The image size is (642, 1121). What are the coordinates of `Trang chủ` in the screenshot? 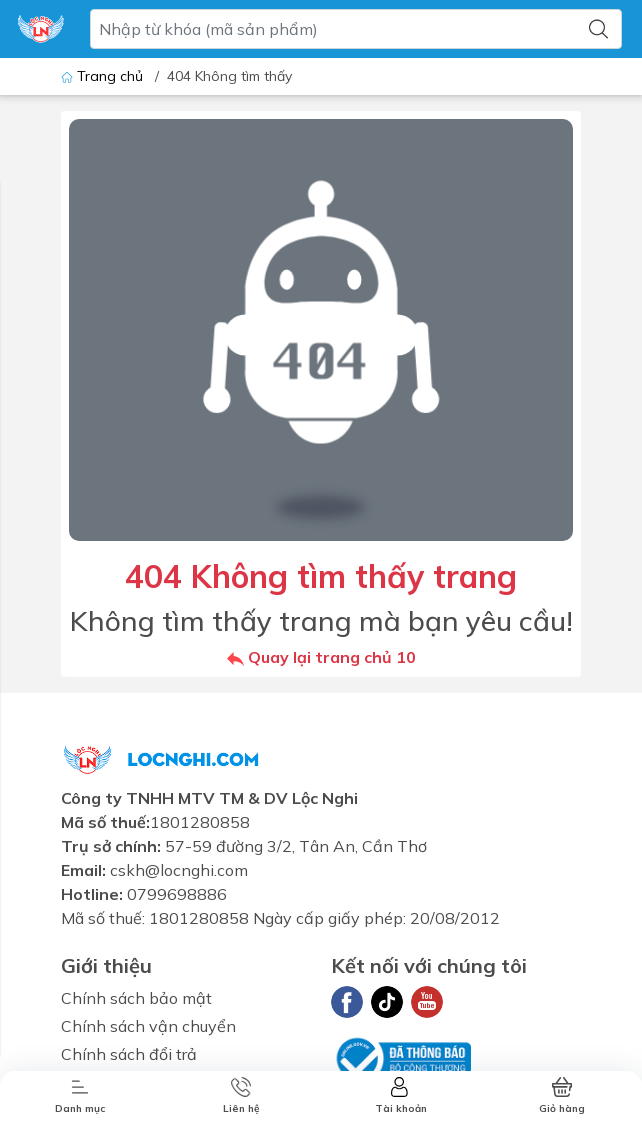 It's located at (104, 76).